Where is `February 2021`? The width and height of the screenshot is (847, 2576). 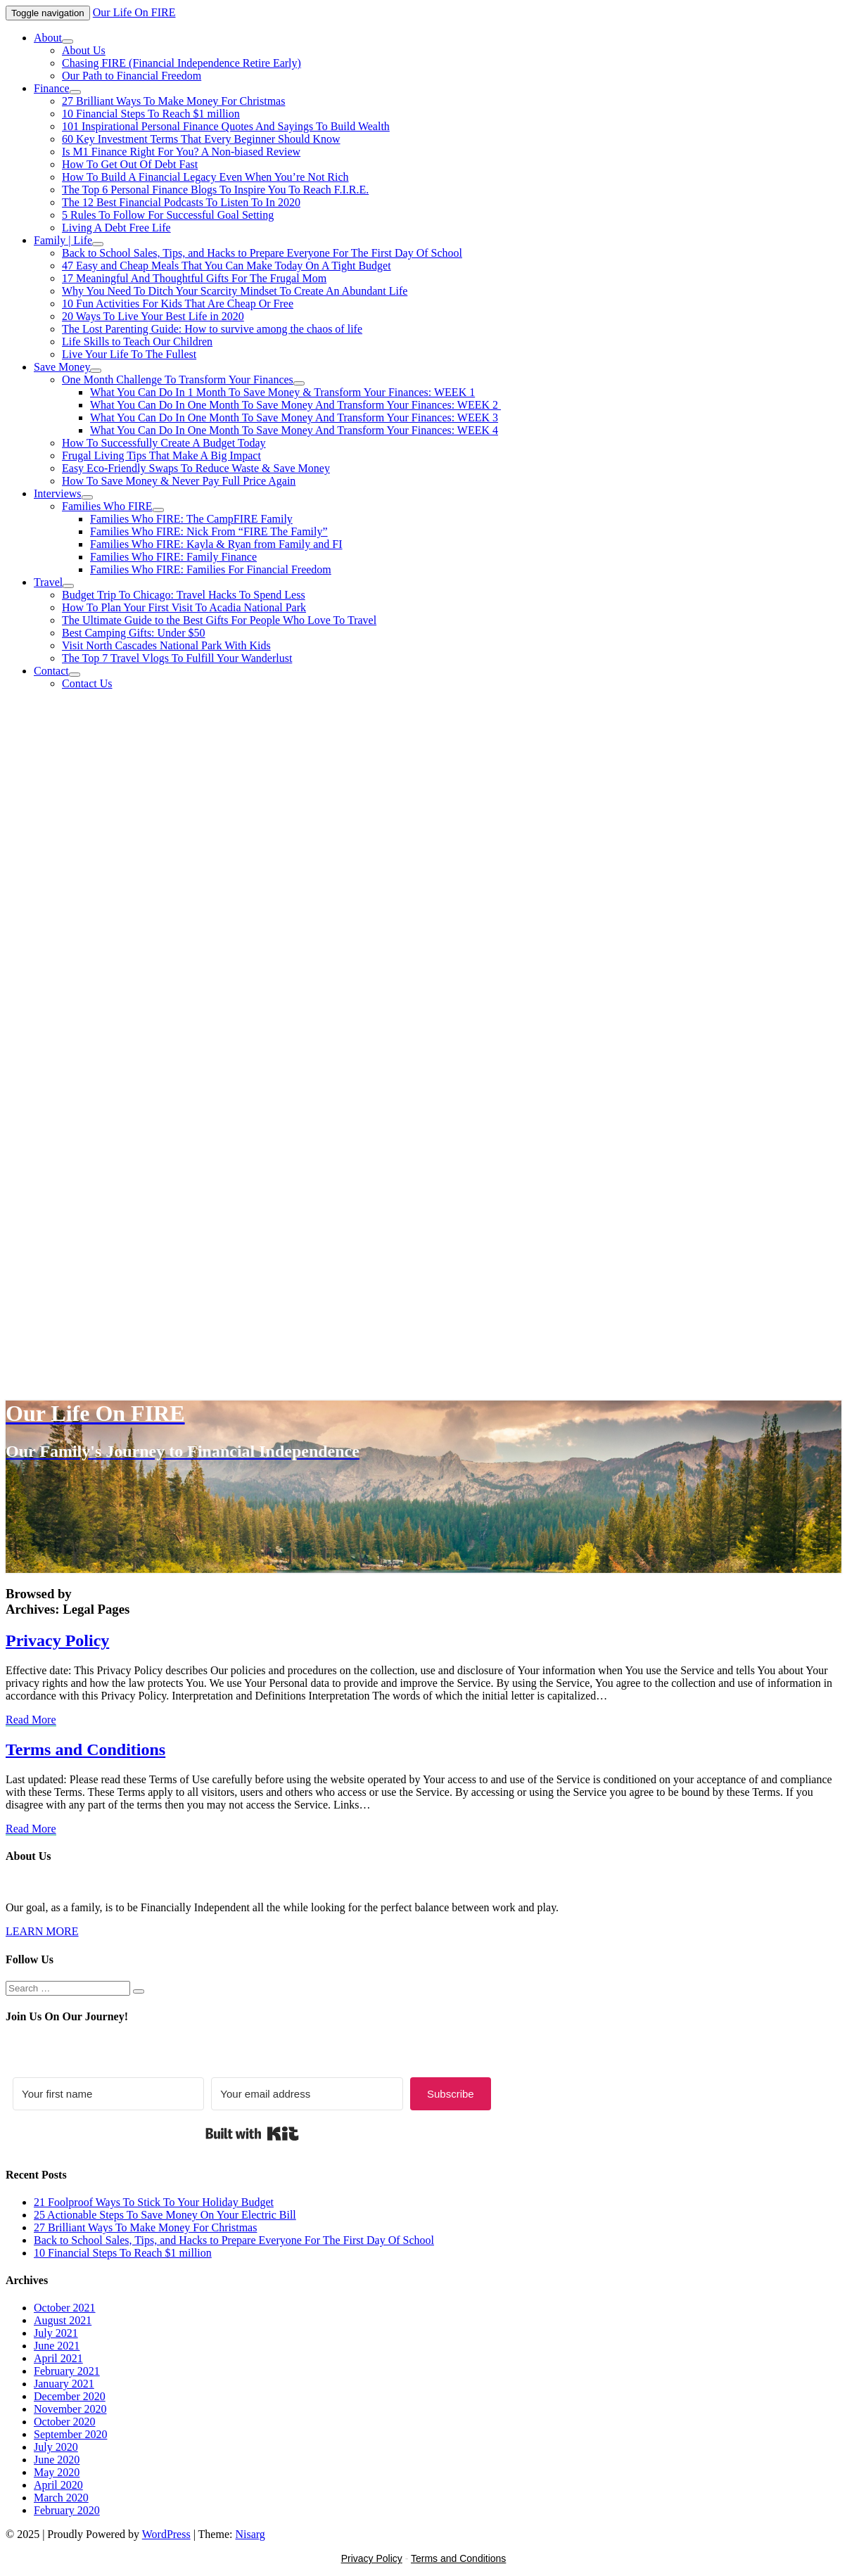 February 2021 is located at coordinates (67, 2371).